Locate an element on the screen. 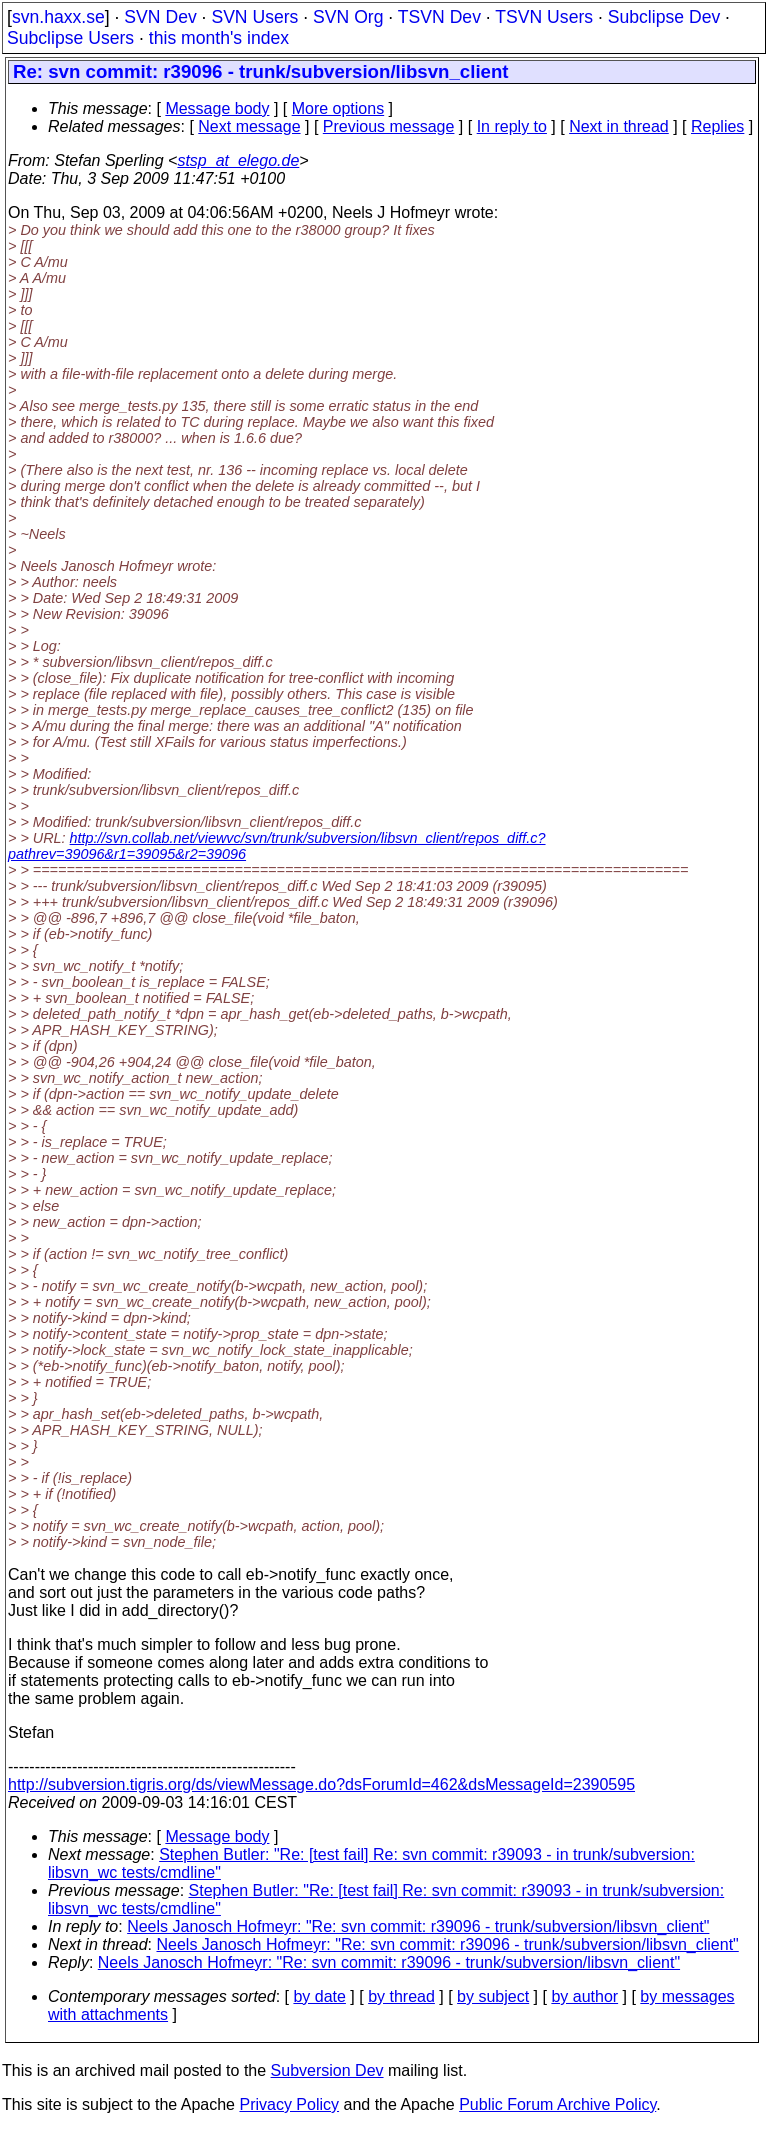 This screenshot has height=2130, width=768. http://subversion.tigris.org/ds/viewMessage.do?dsForumId=462&dsMessageId=2390595 is located at coordinates (321, 1784).